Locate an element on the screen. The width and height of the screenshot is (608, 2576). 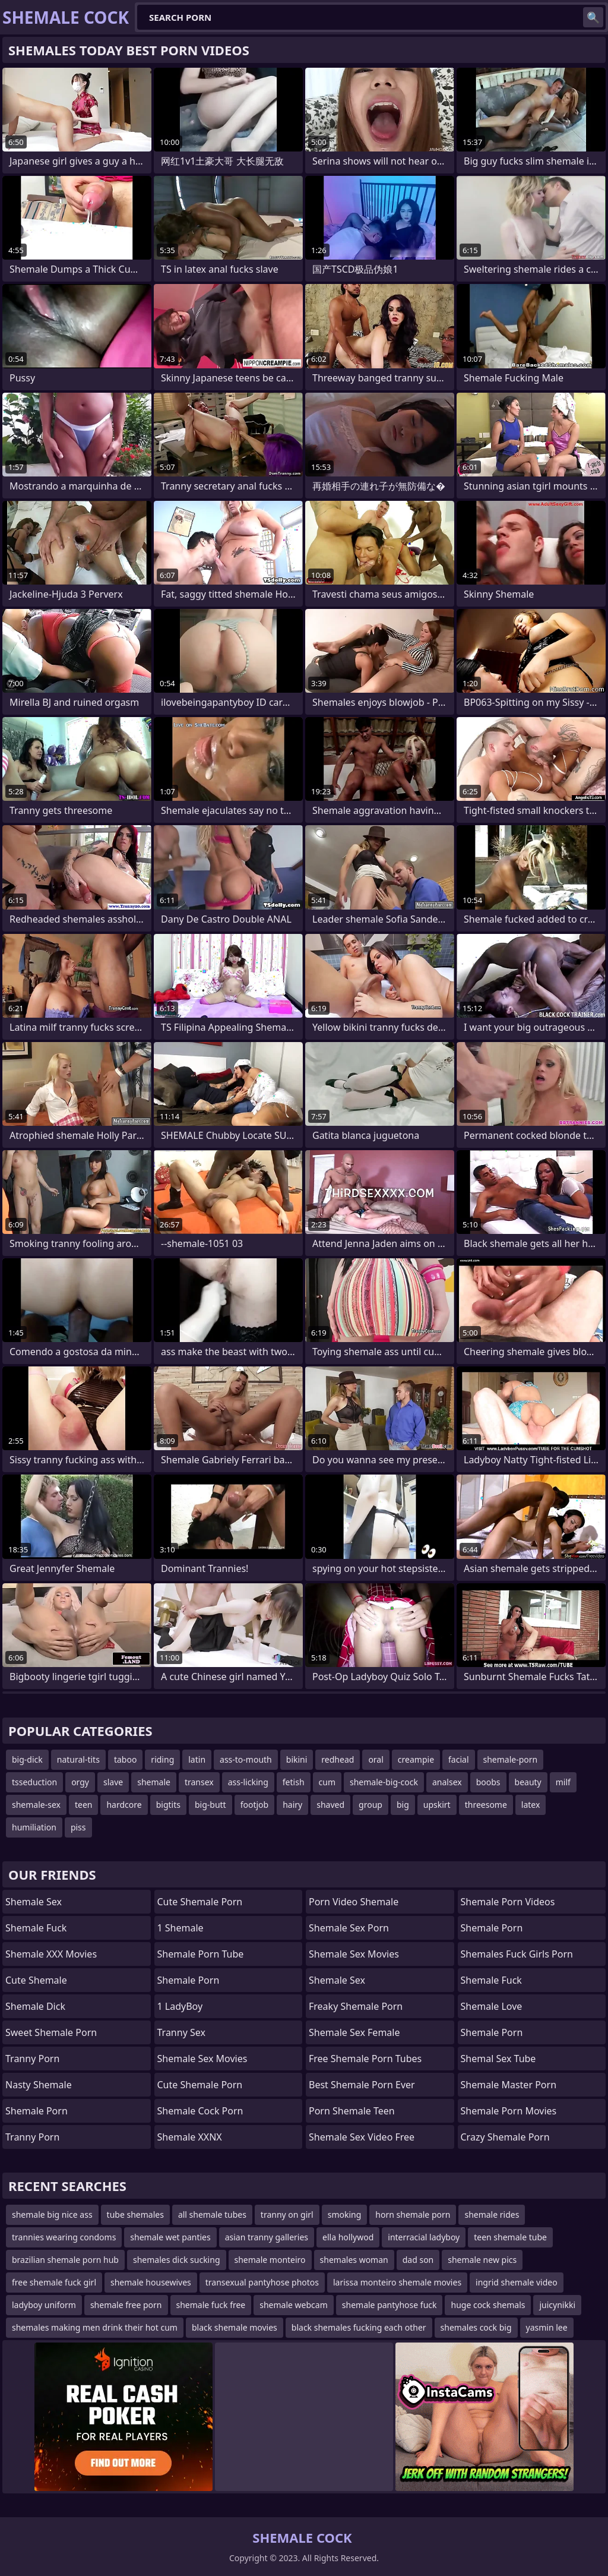
shemale pantyhose fuck is located at coordinates (389, 2304).